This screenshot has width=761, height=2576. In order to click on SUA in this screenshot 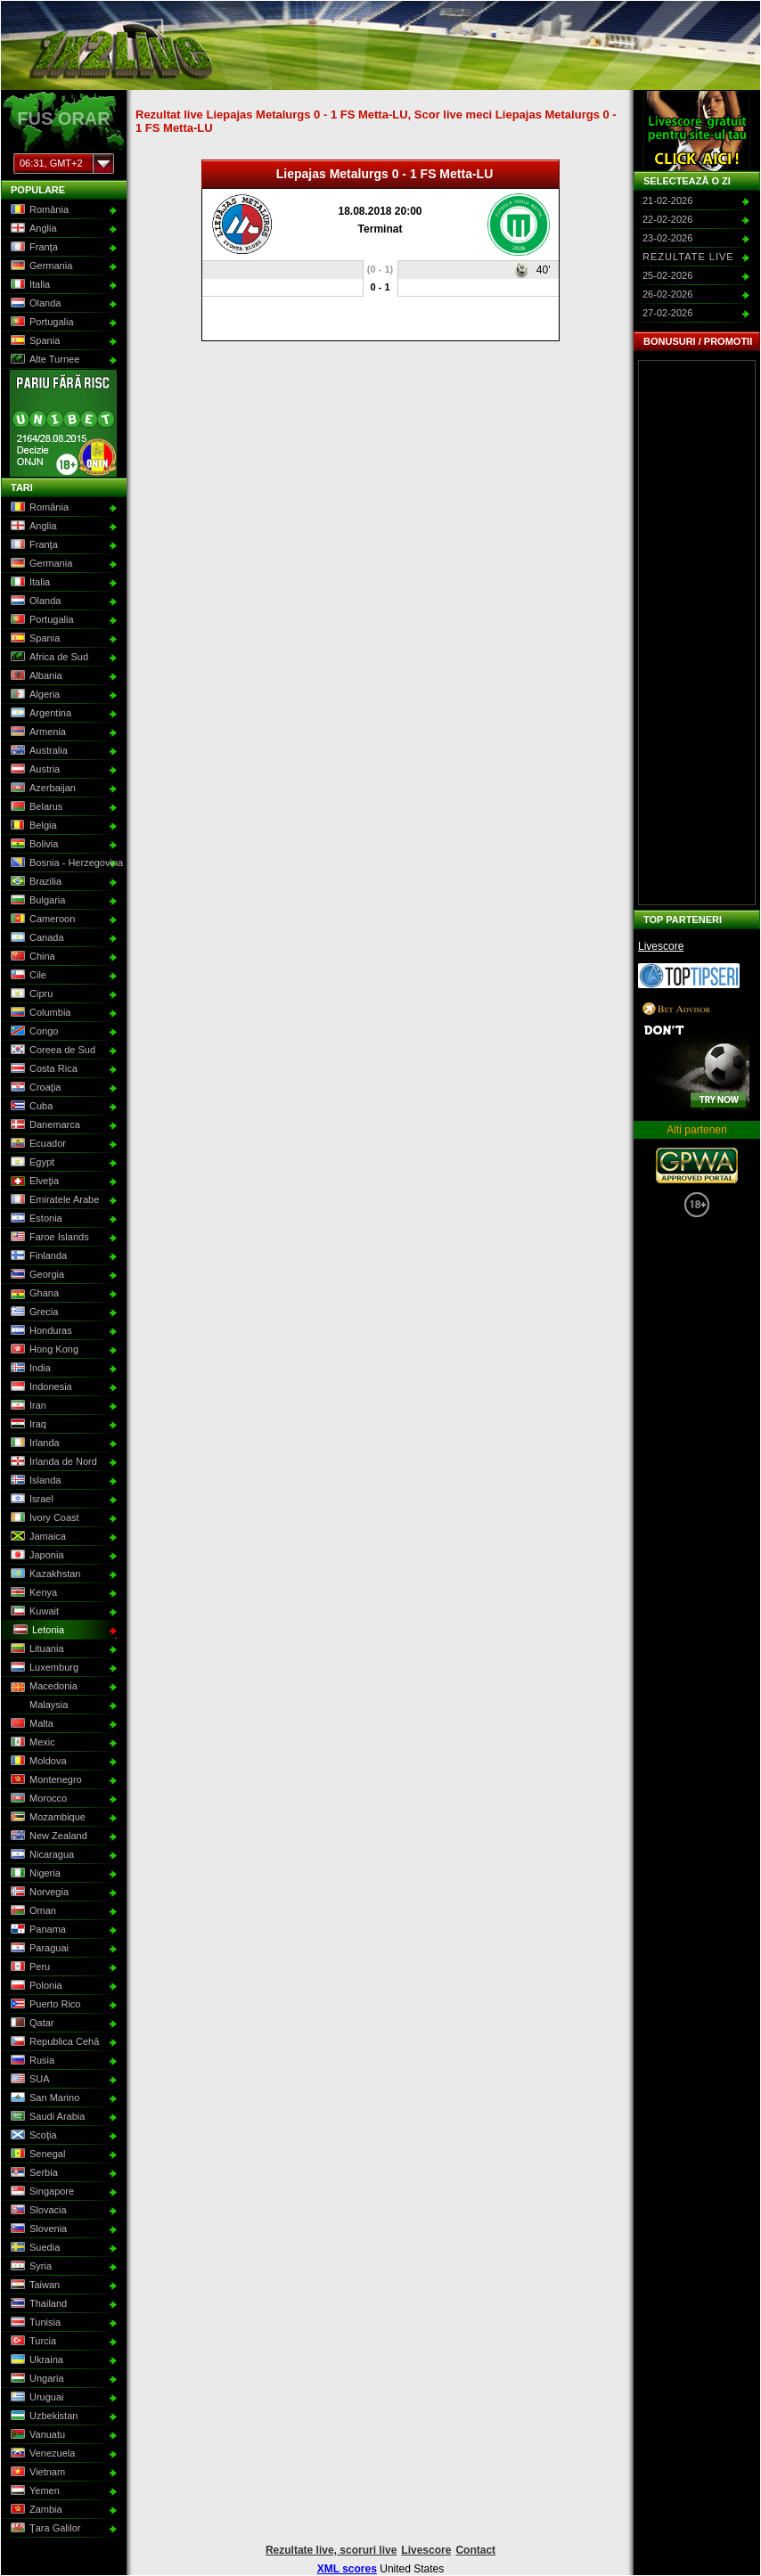, I will do `click(28, 2080)`.